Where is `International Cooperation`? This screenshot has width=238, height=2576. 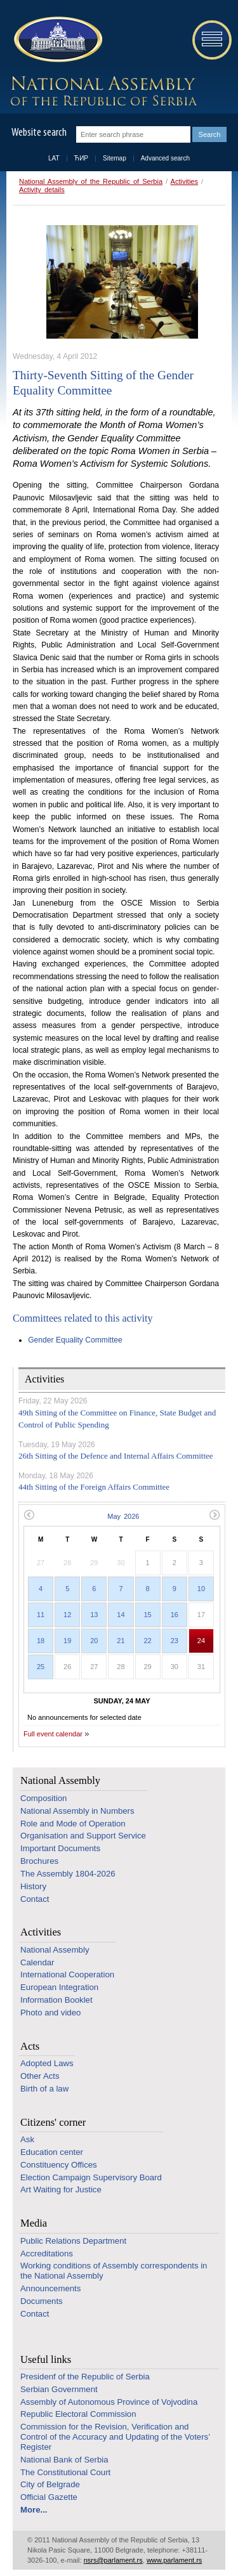
International Cooperation is located at coordinates (67, 1974).